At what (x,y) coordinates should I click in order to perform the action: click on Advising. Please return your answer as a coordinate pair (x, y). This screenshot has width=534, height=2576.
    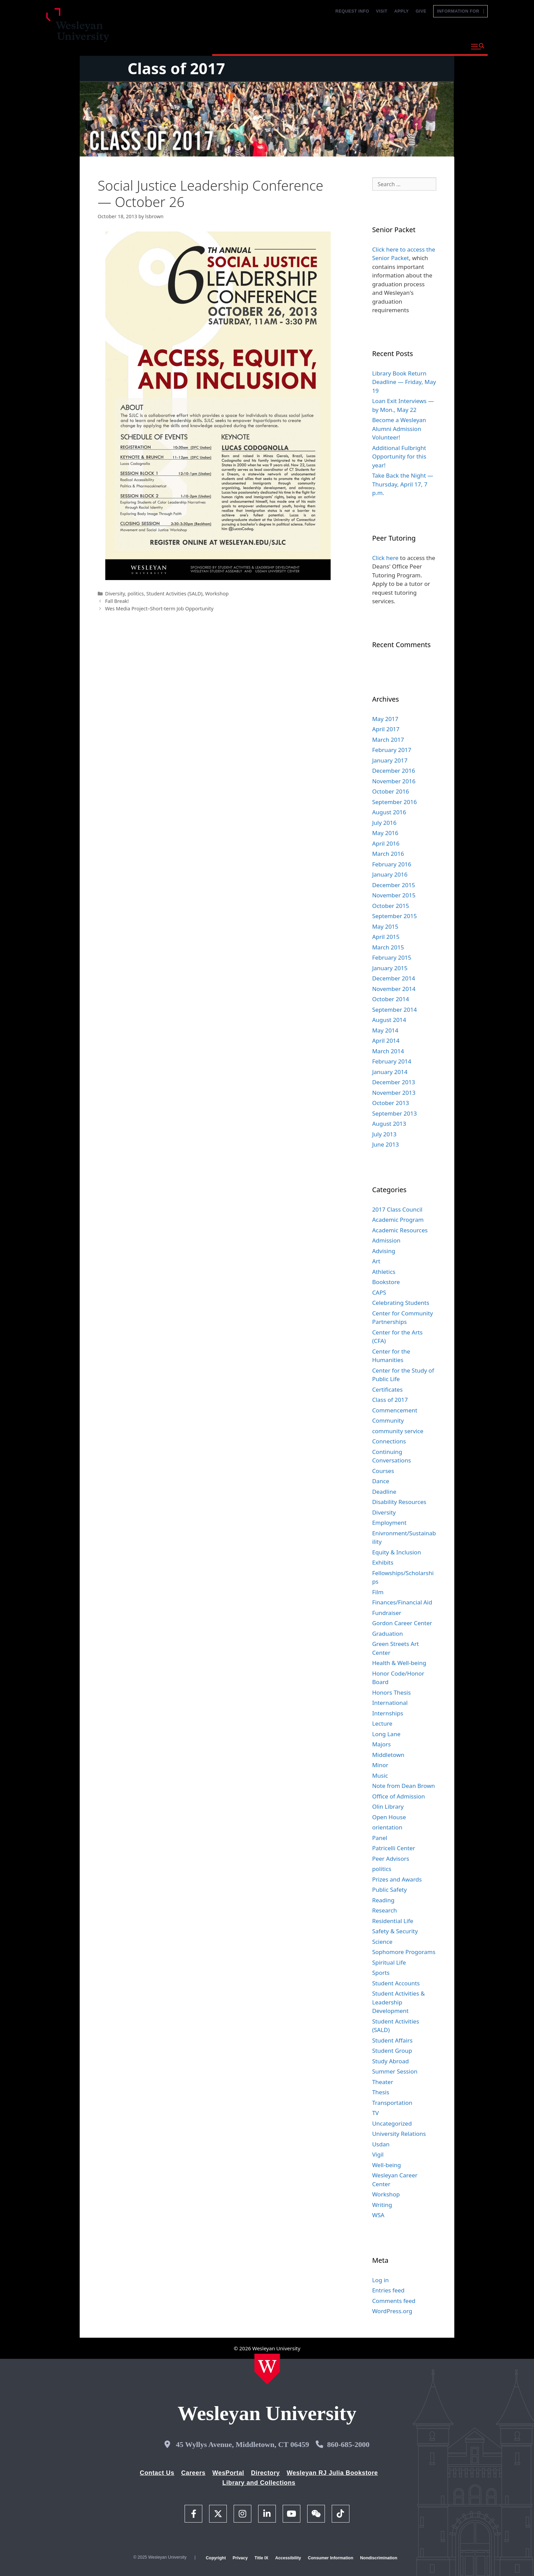
    Looking at the image, I should click on (383, 1251).